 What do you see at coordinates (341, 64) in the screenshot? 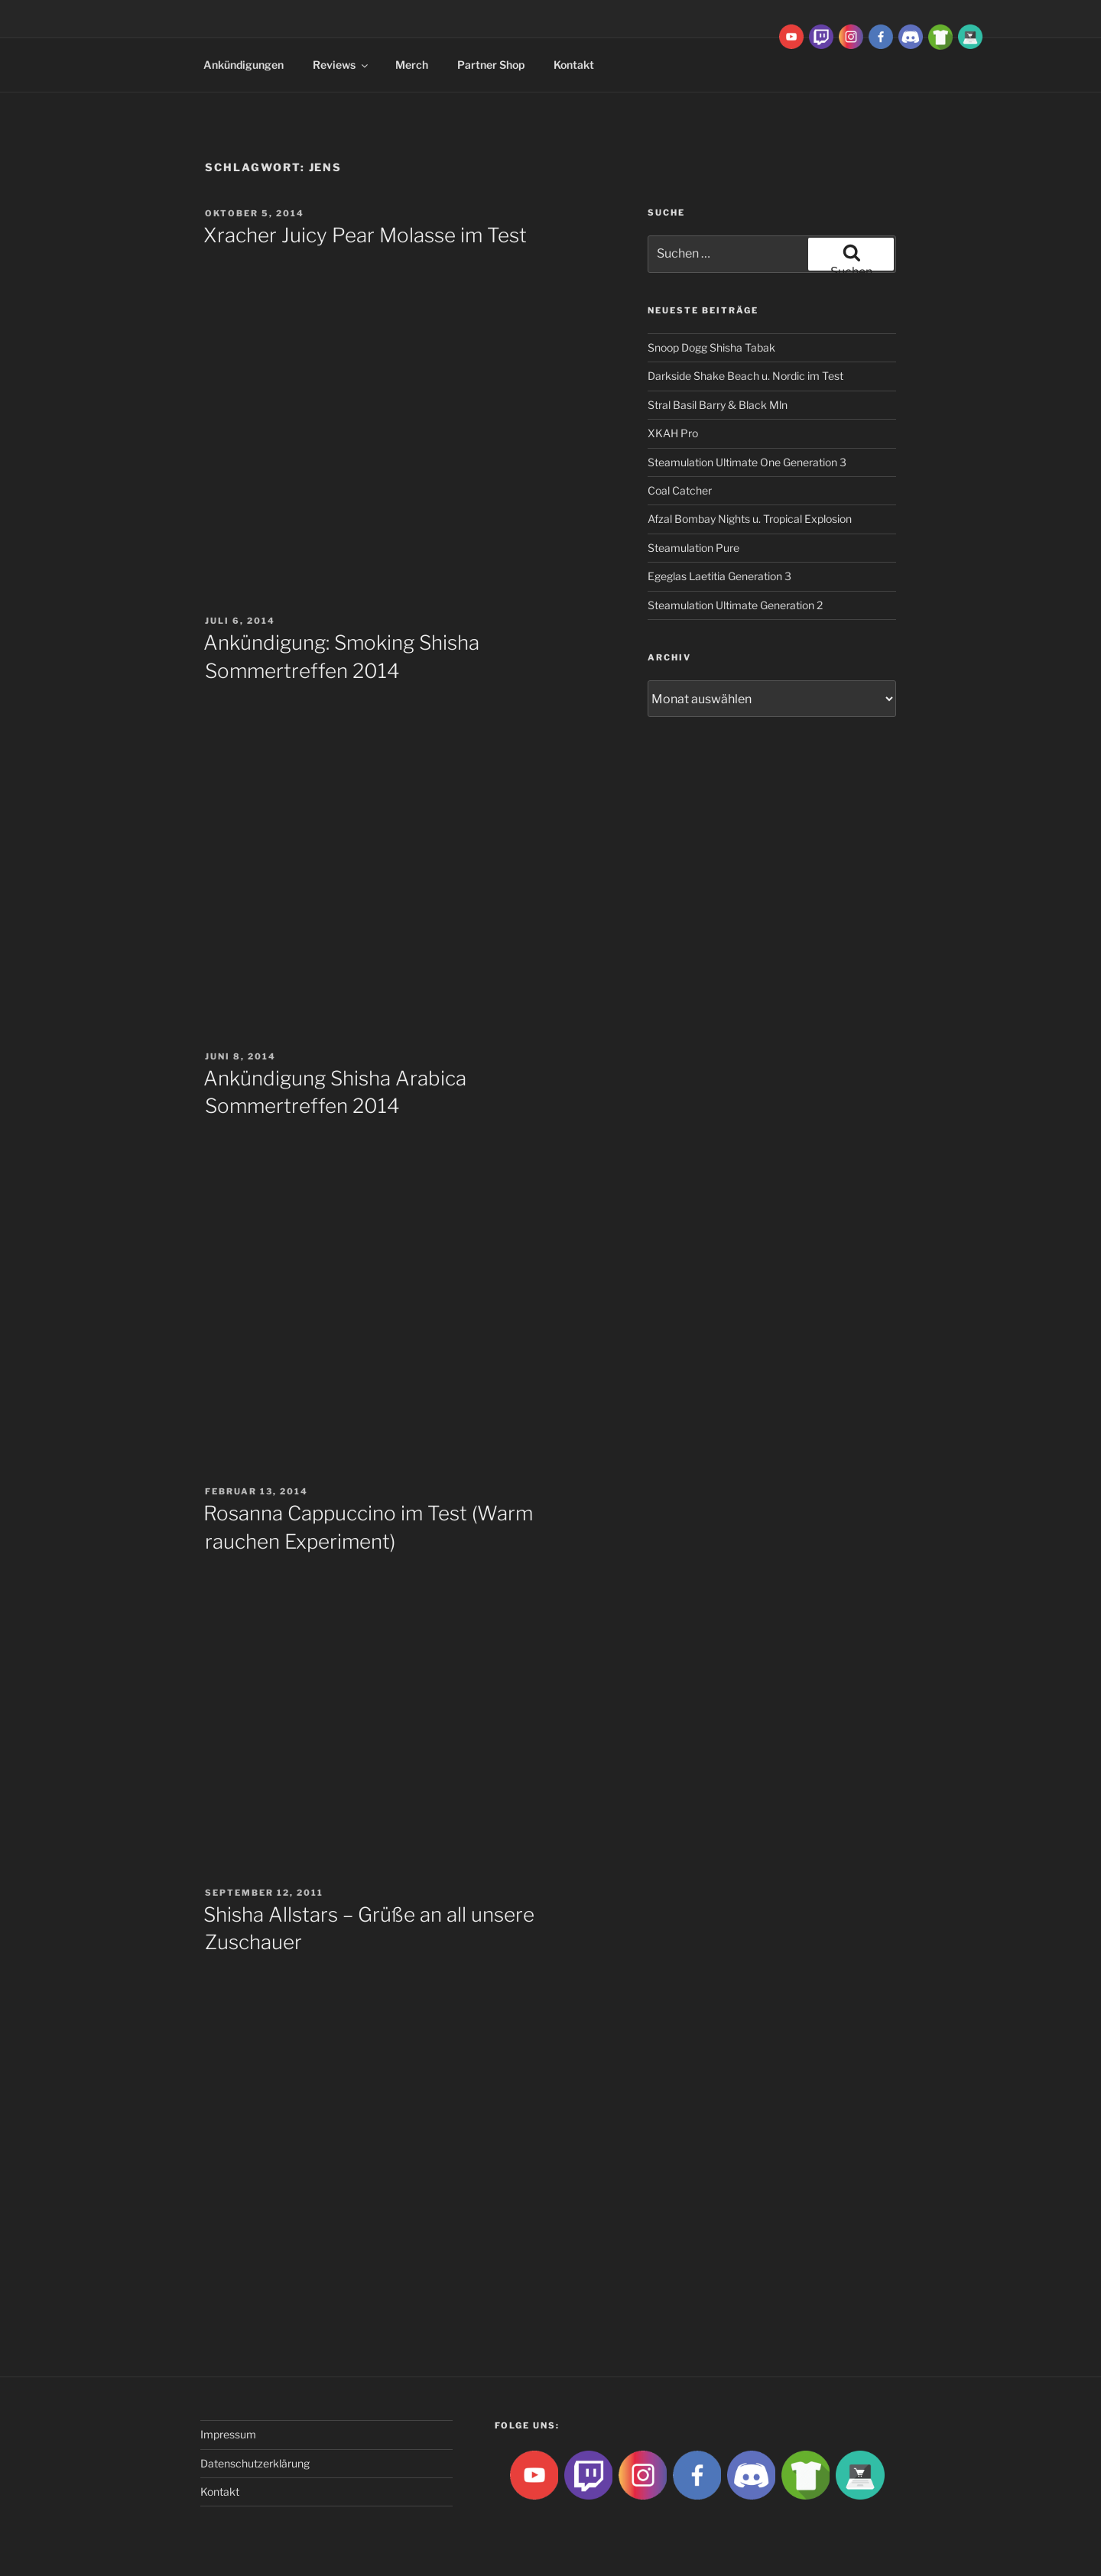
I see `Reviews` at bounding box center [341, 64].